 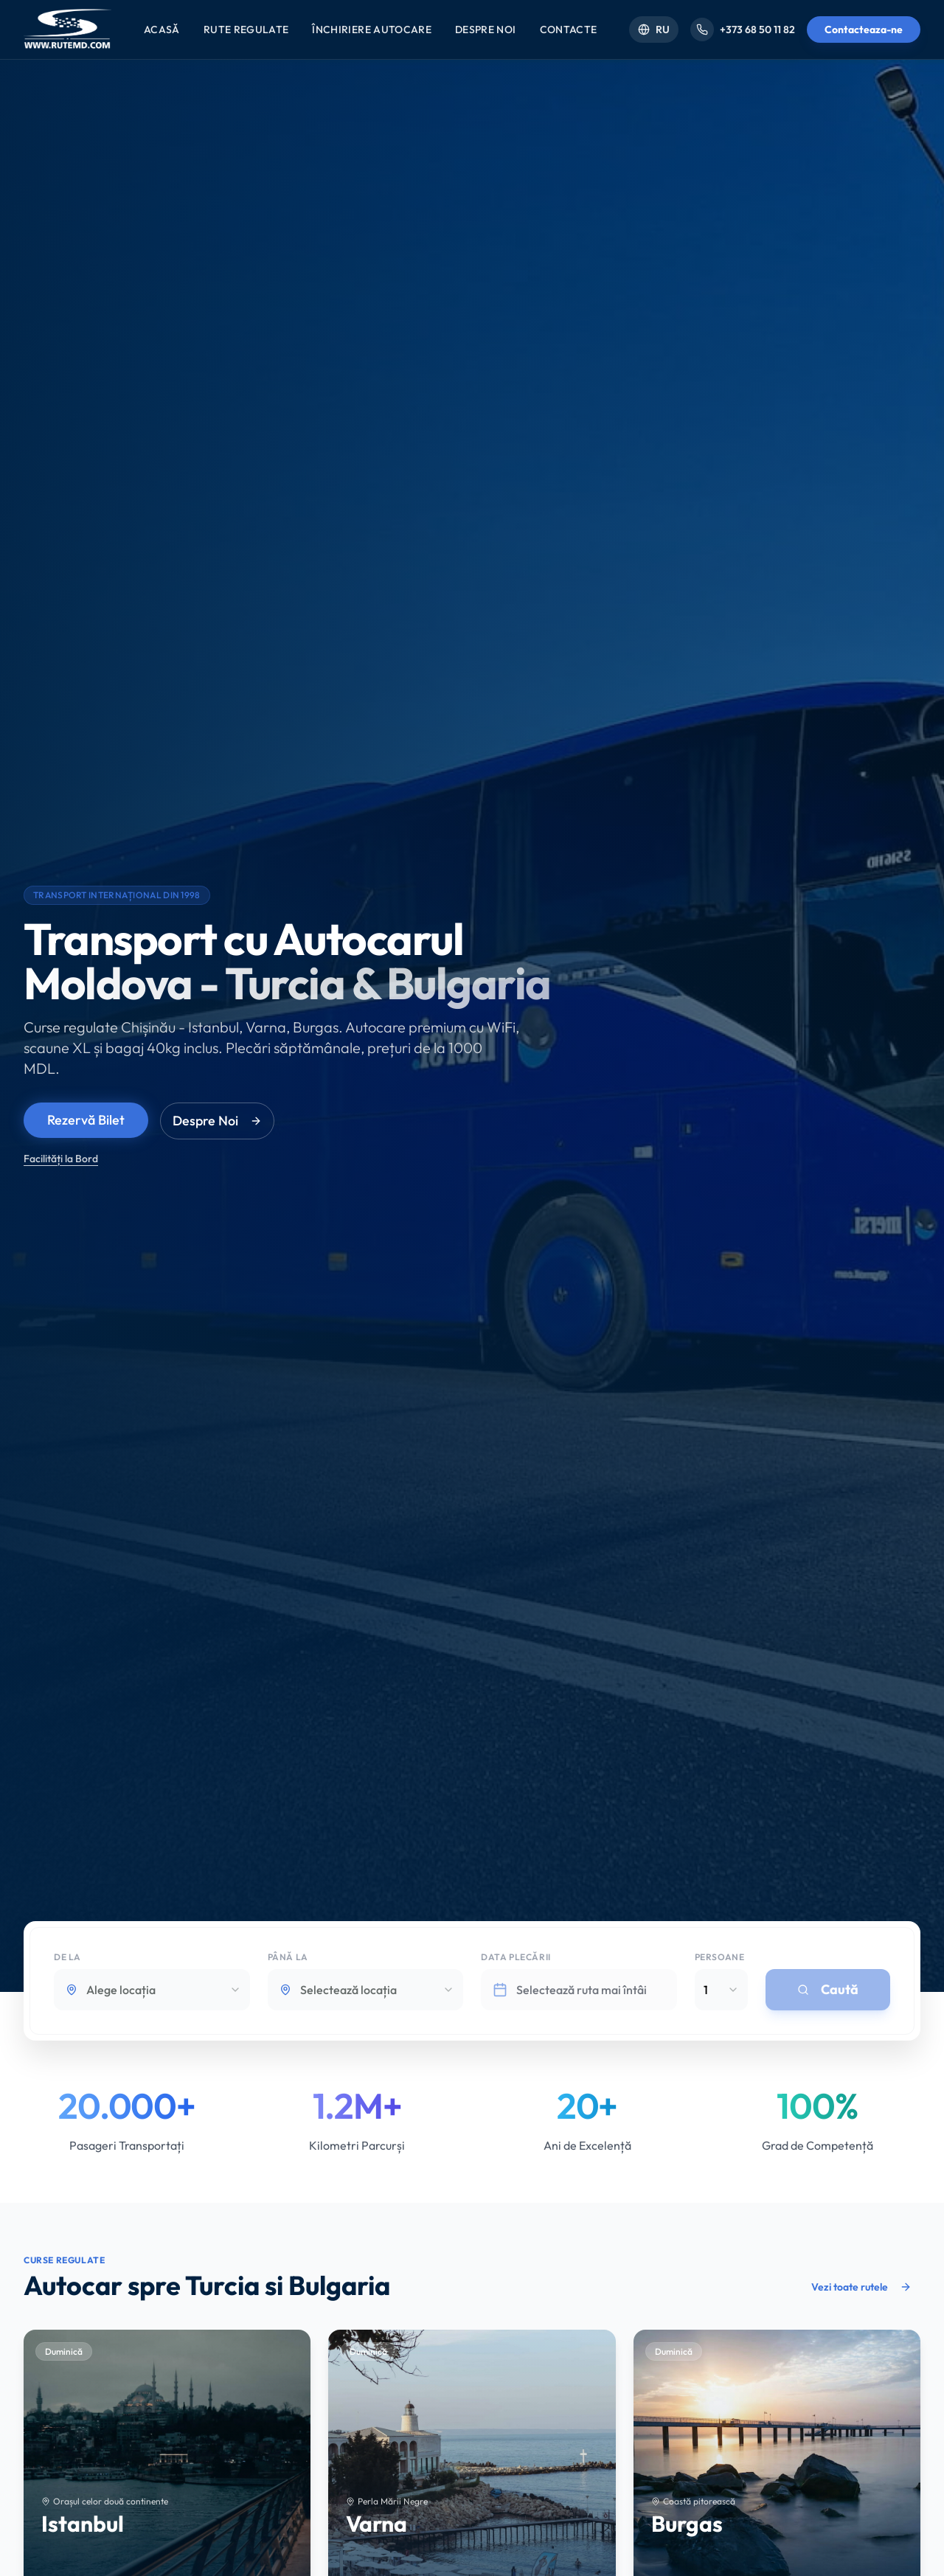 I want to click on Rute Regulate, so click(x=246, y=29).